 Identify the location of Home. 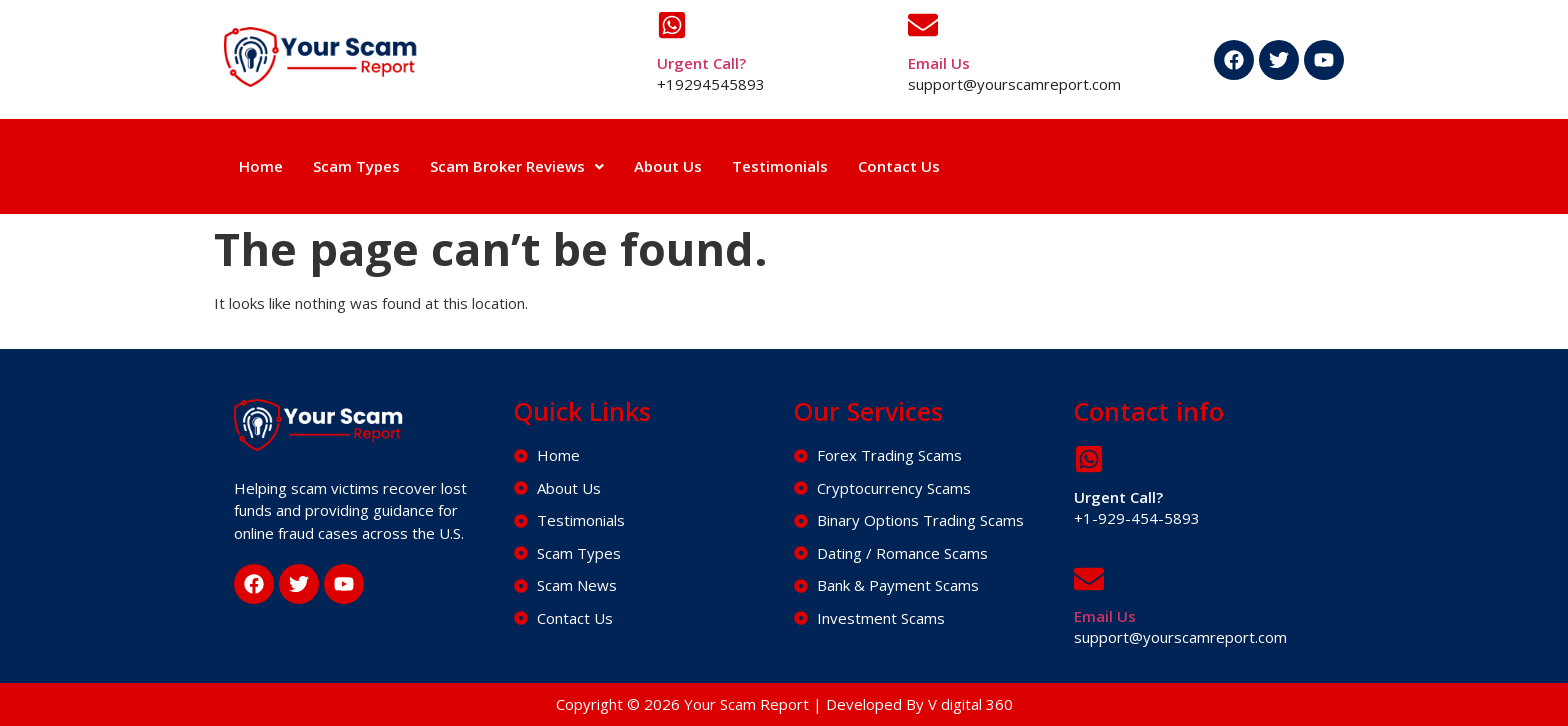
(261, 166).